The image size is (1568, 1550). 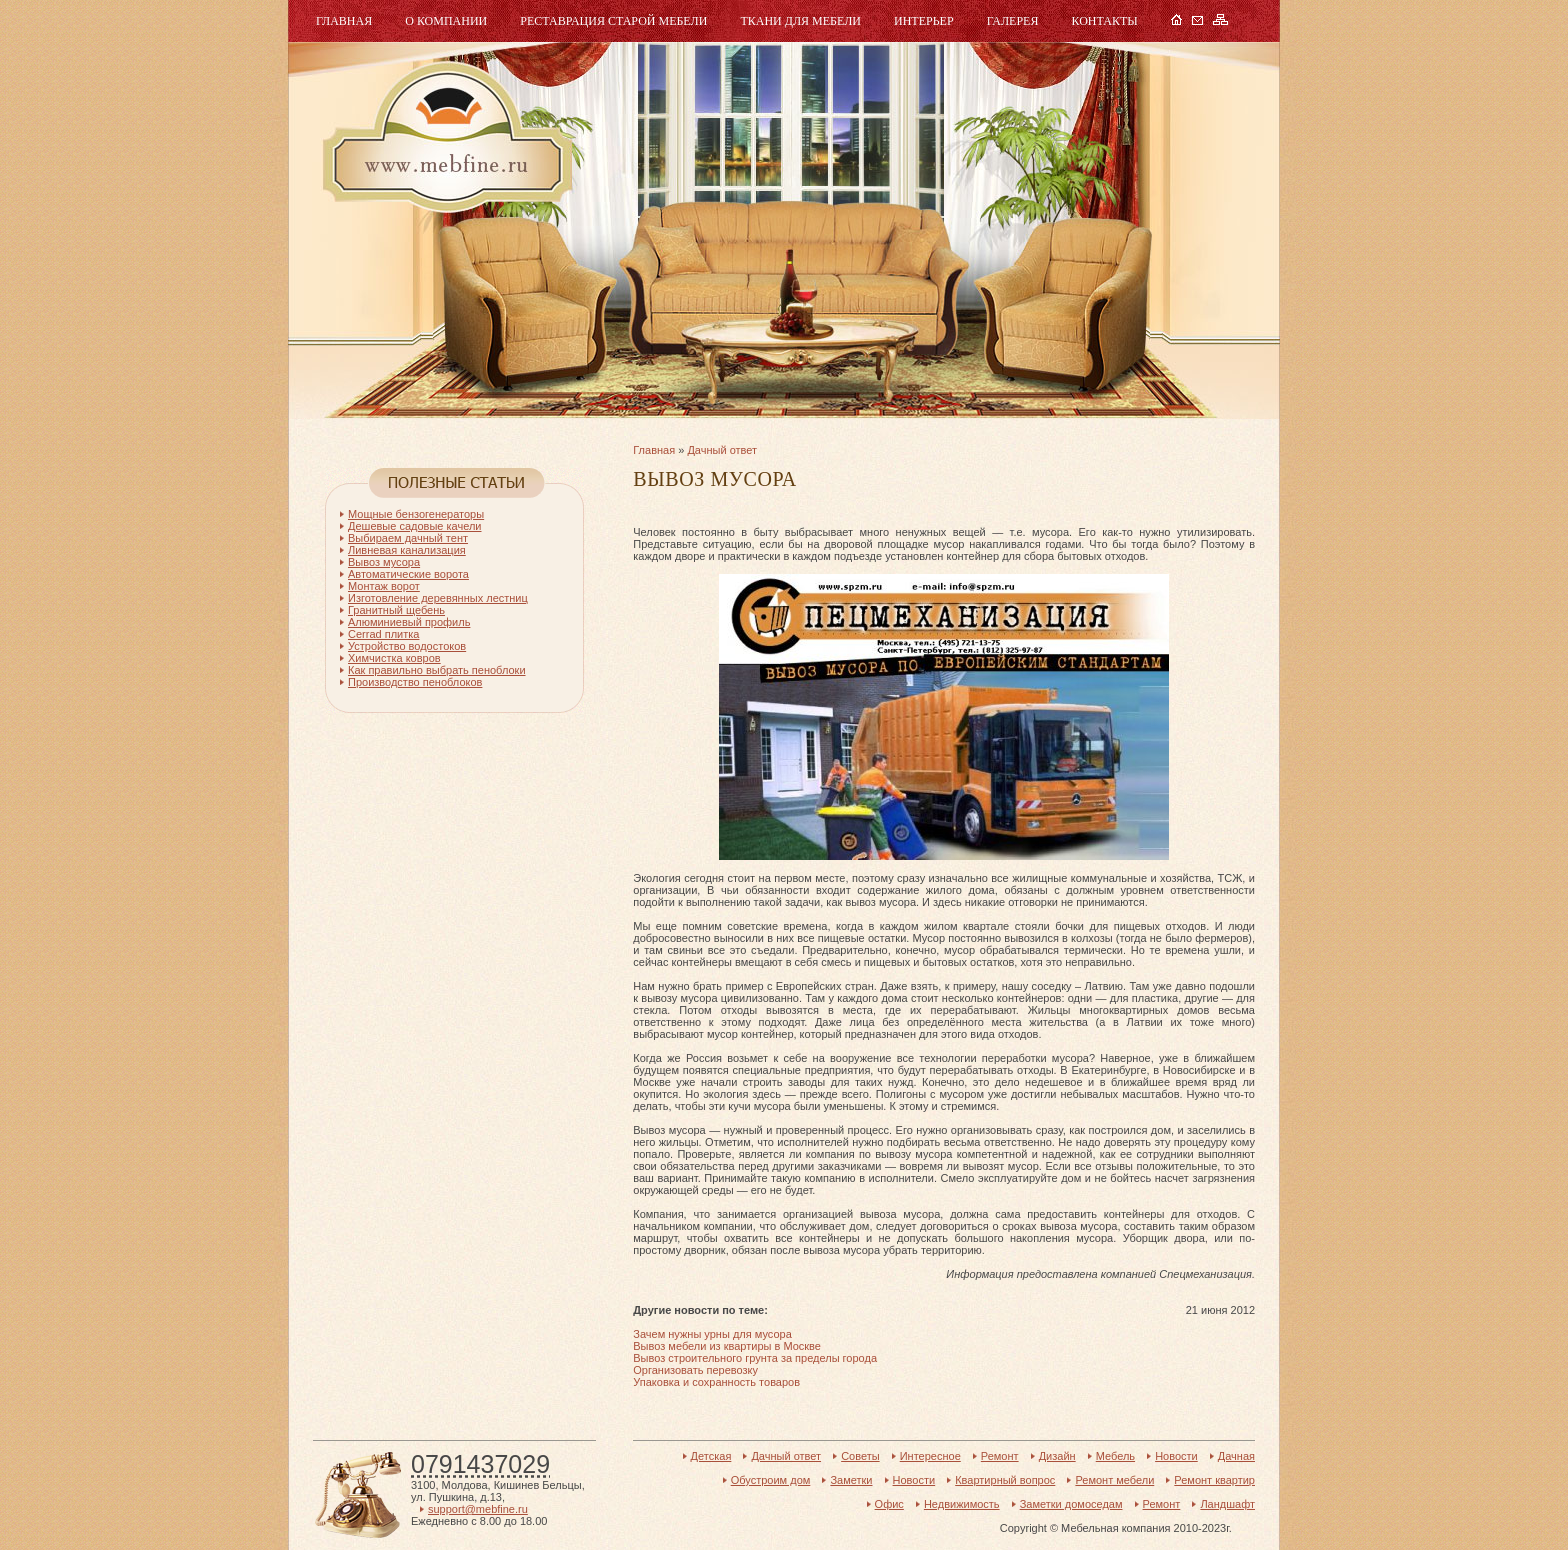 What do you see at coordinates (409, 622) in the screenshot?
I see `Алюминиевый профиль` at bounding box center [409, 622].